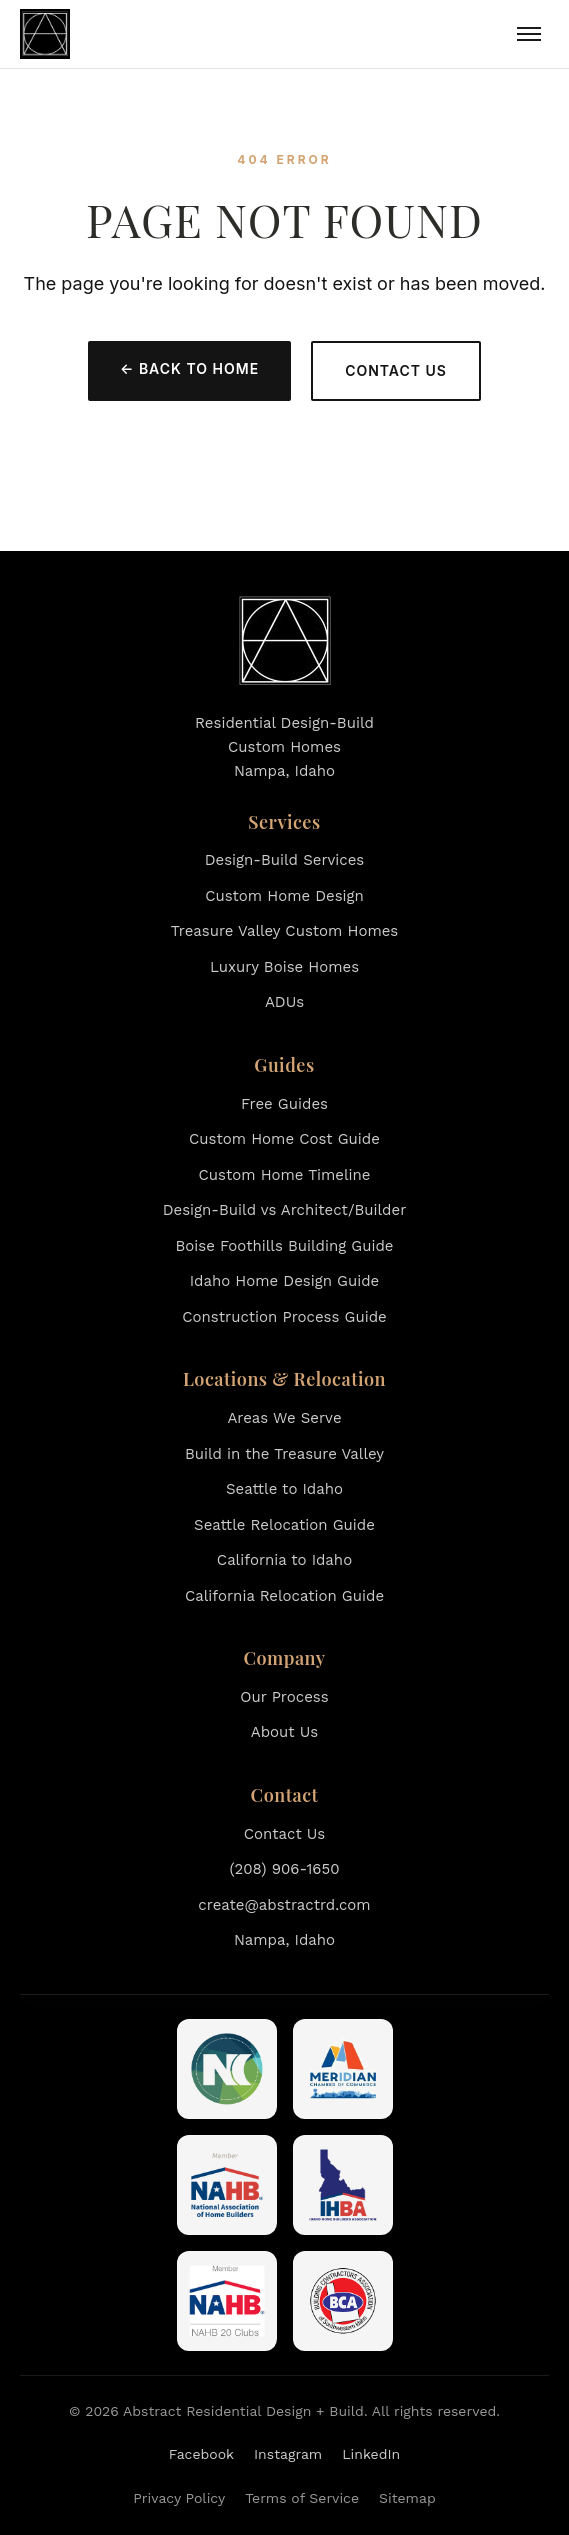 Image resolution: width=569 pixels, height=2535 pixels. What do you see at coordinates (343, 2185) in the screenshot?
I see `[Idaho Home Builders Association]` at bounding box center [343, 2185].